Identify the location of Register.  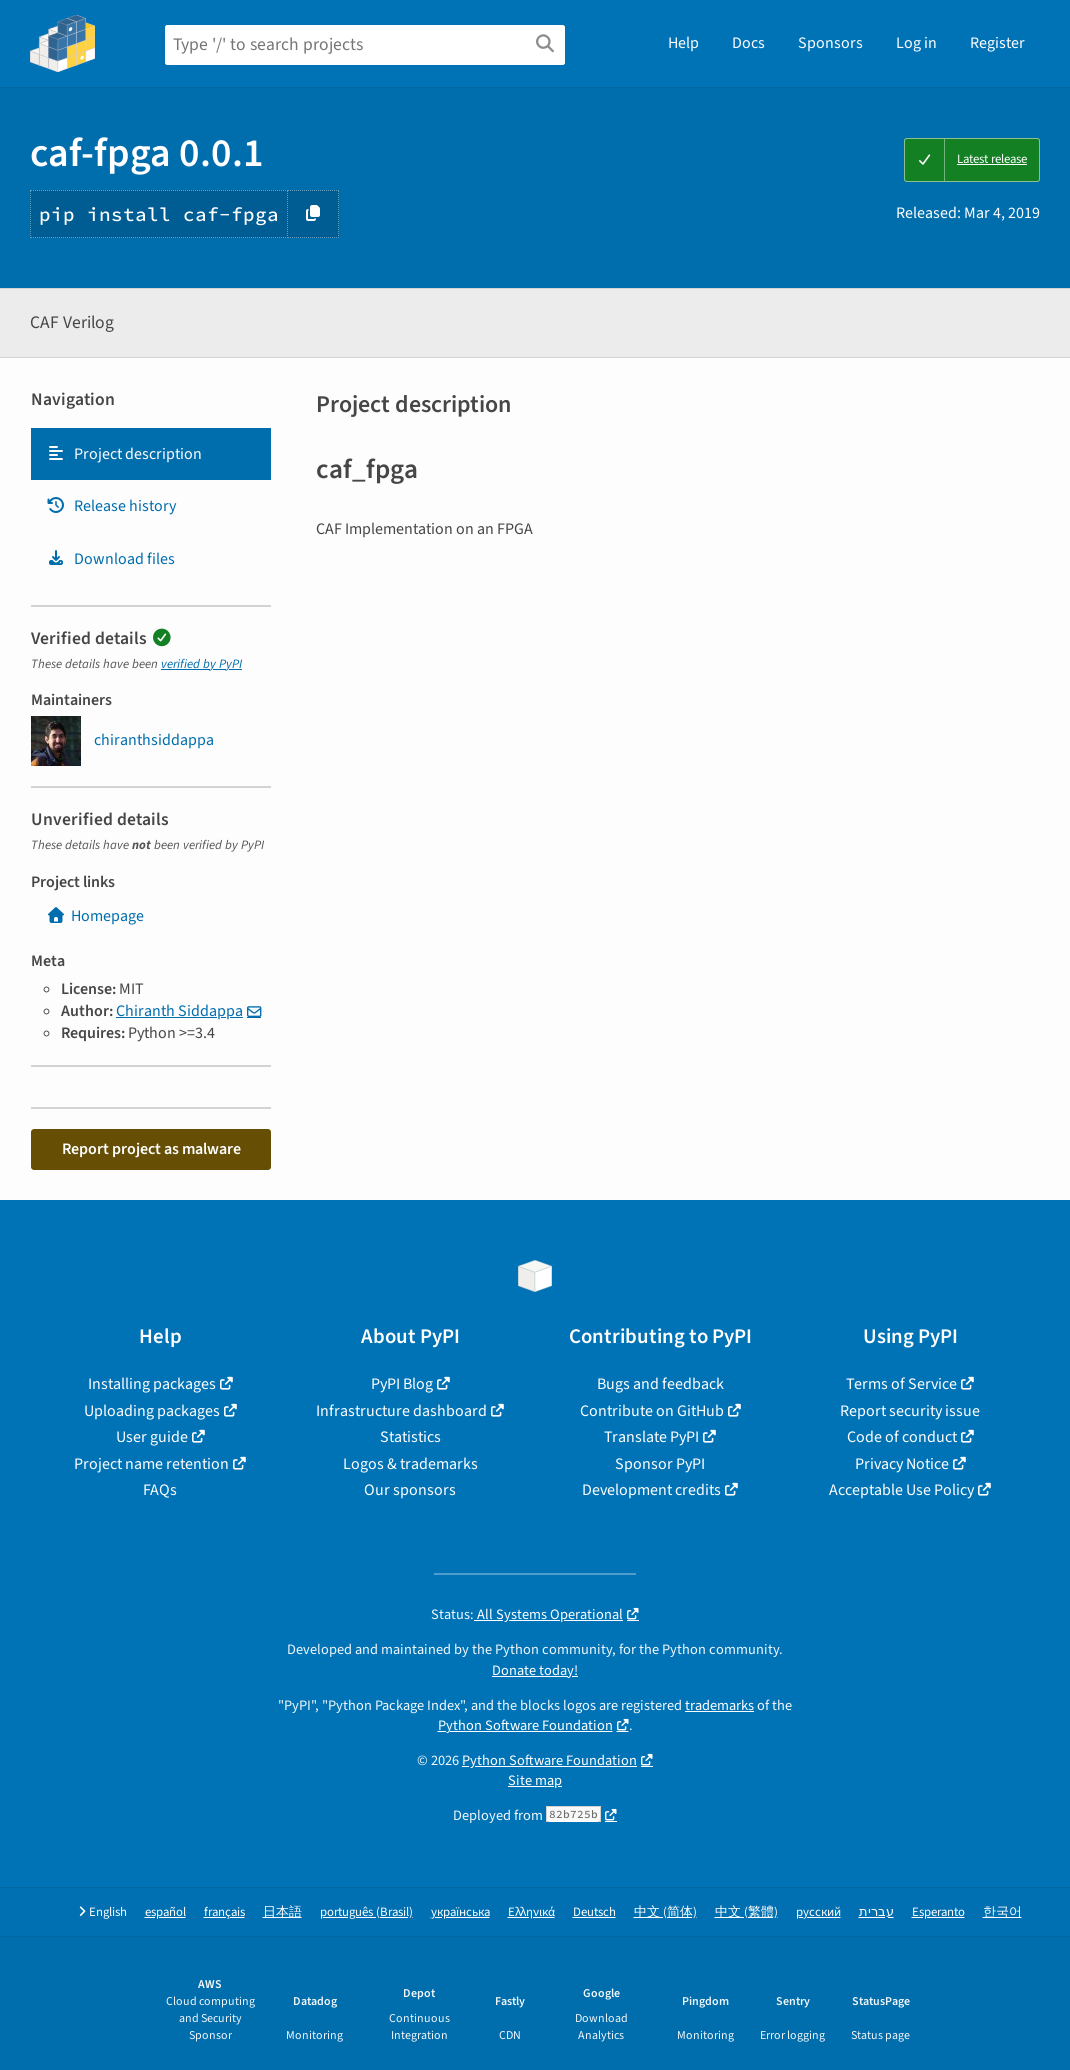
(997, 43).